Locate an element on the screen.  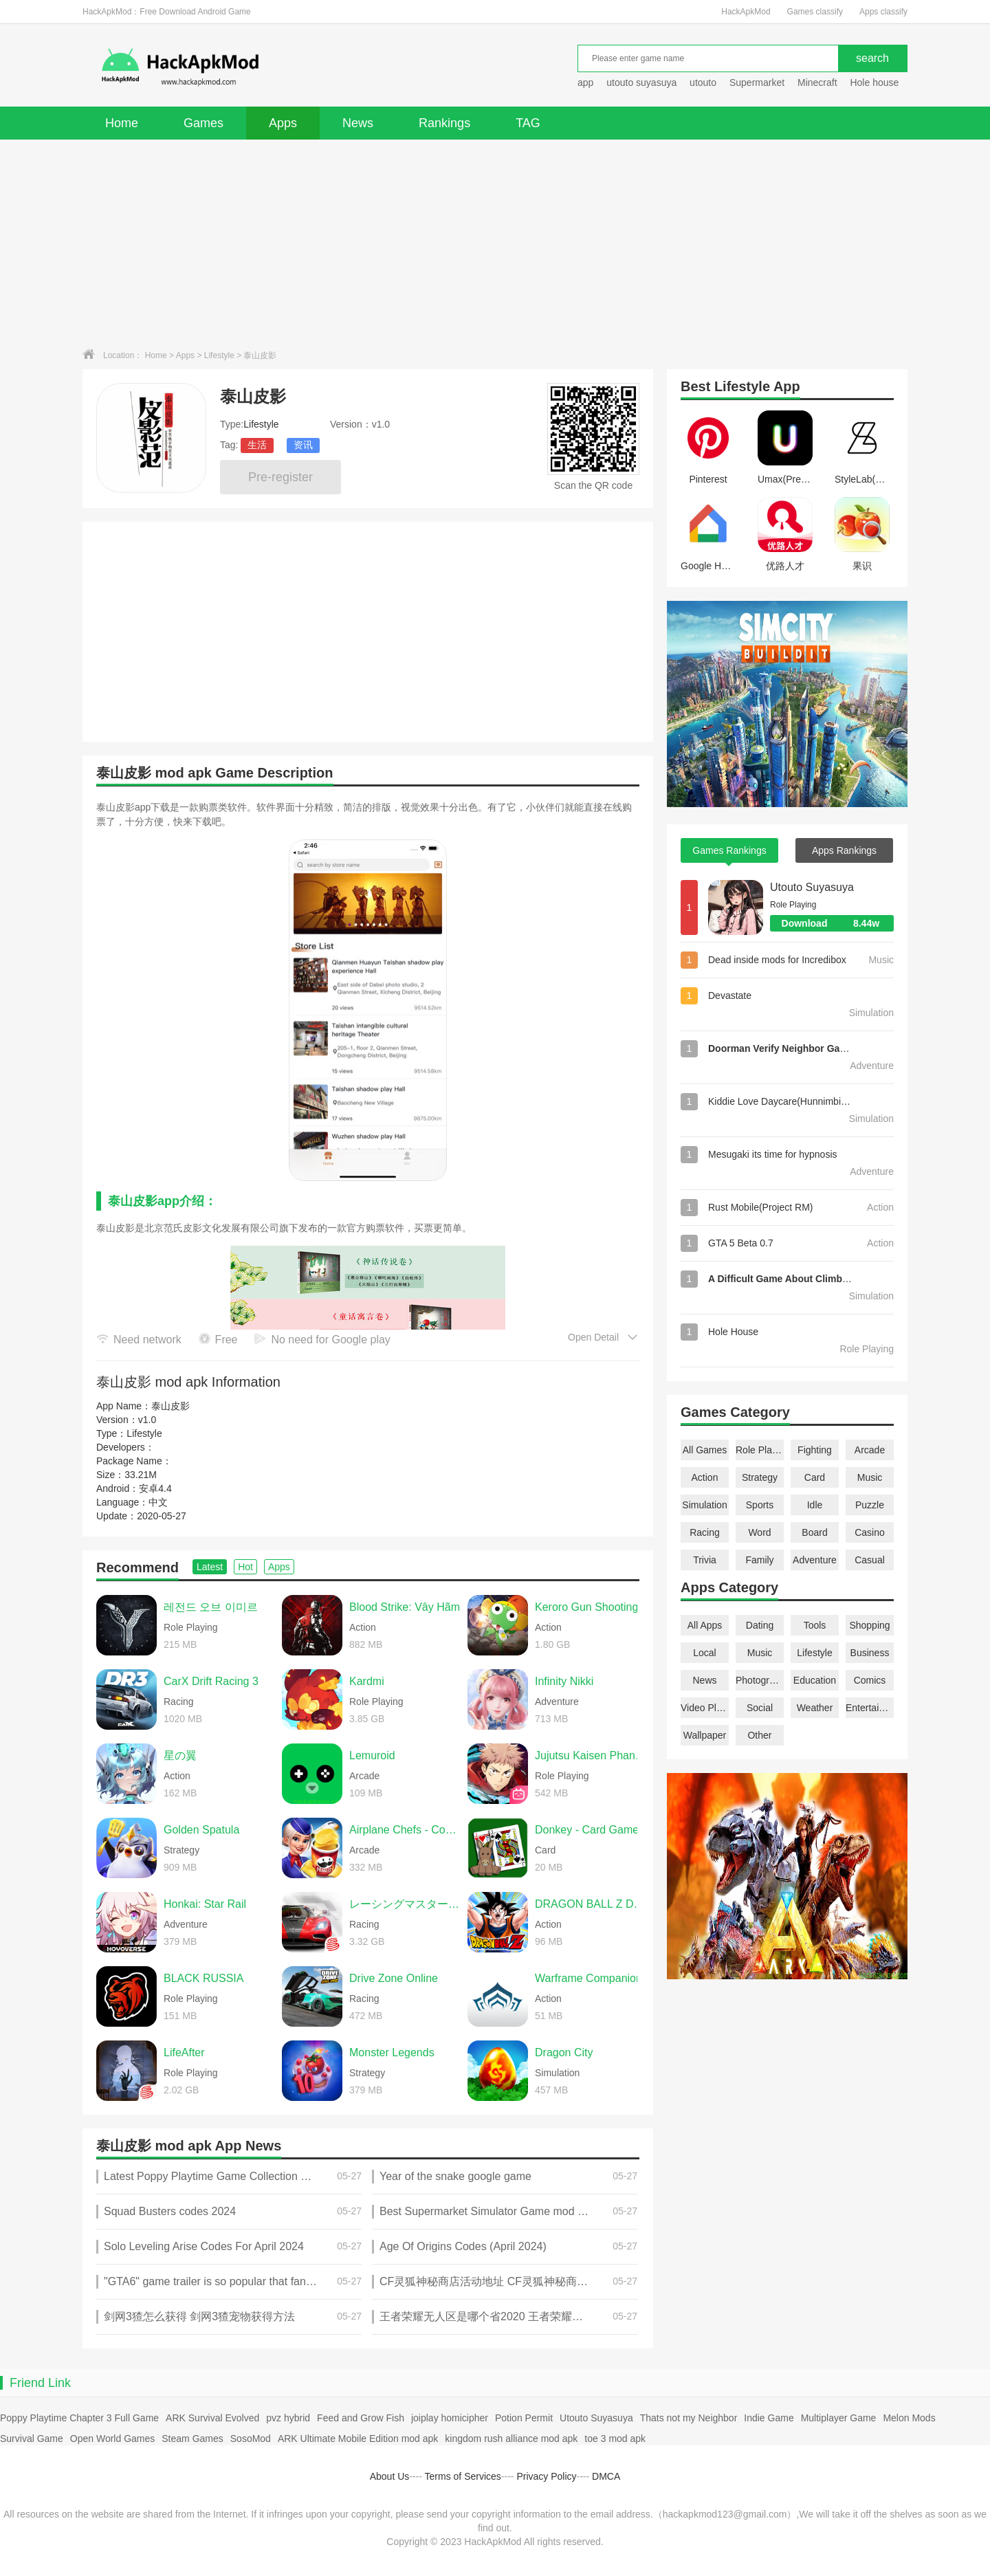
生活 is located at coordinates (257, 444).